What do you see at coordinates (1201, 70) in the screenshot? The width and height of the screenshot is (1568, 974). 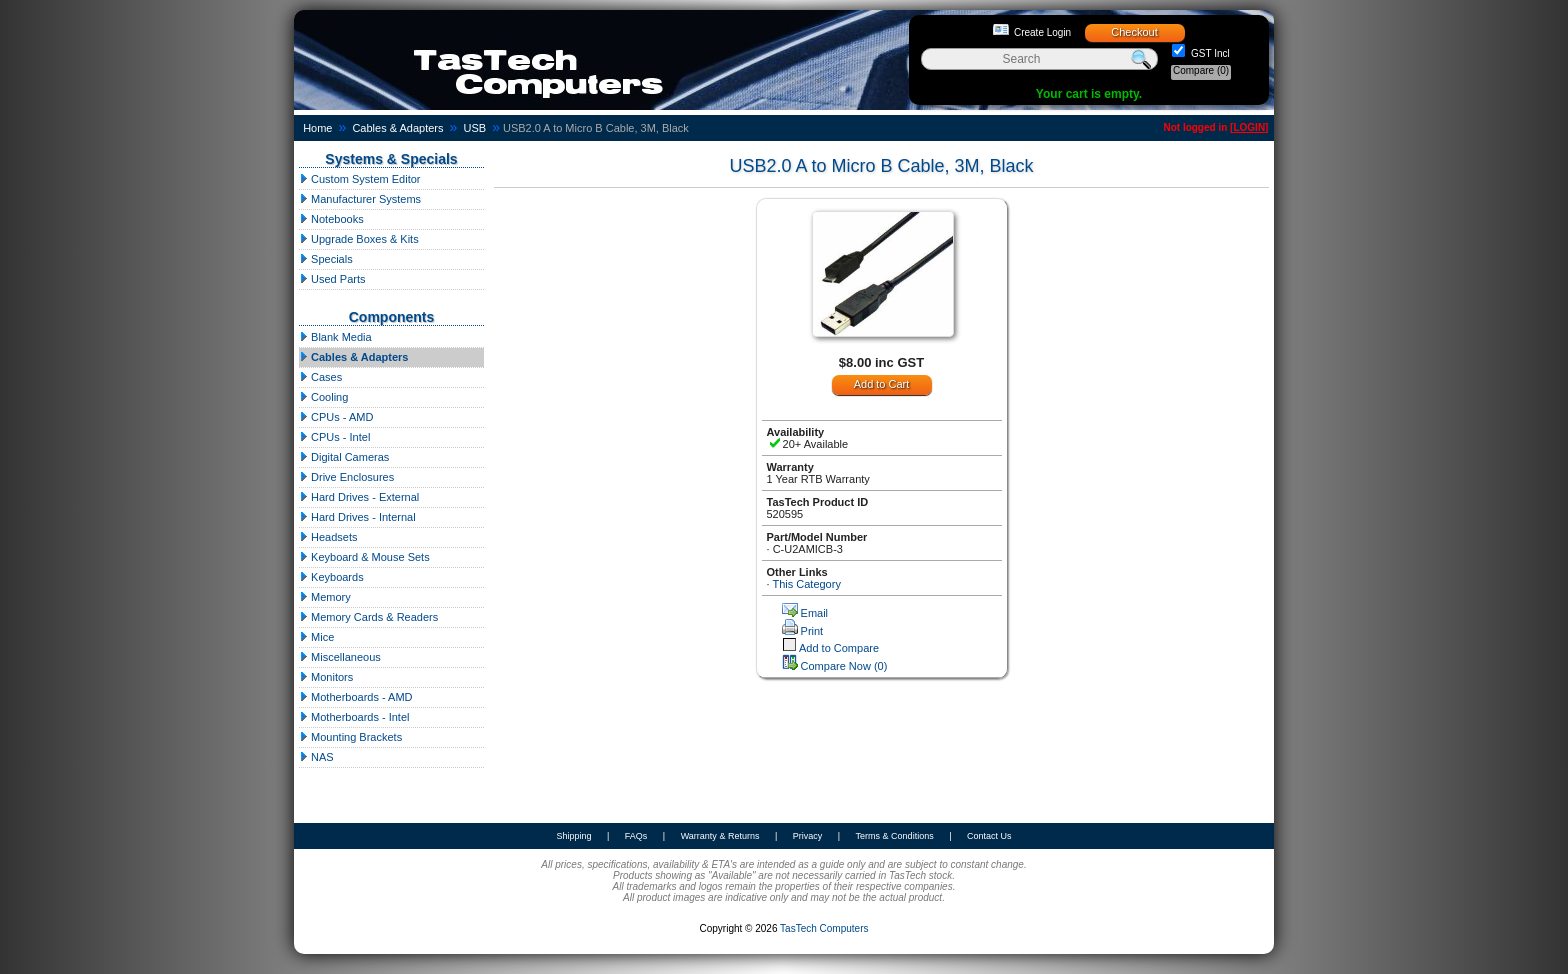 I see `Compare` at bounding box center [1201, 70].